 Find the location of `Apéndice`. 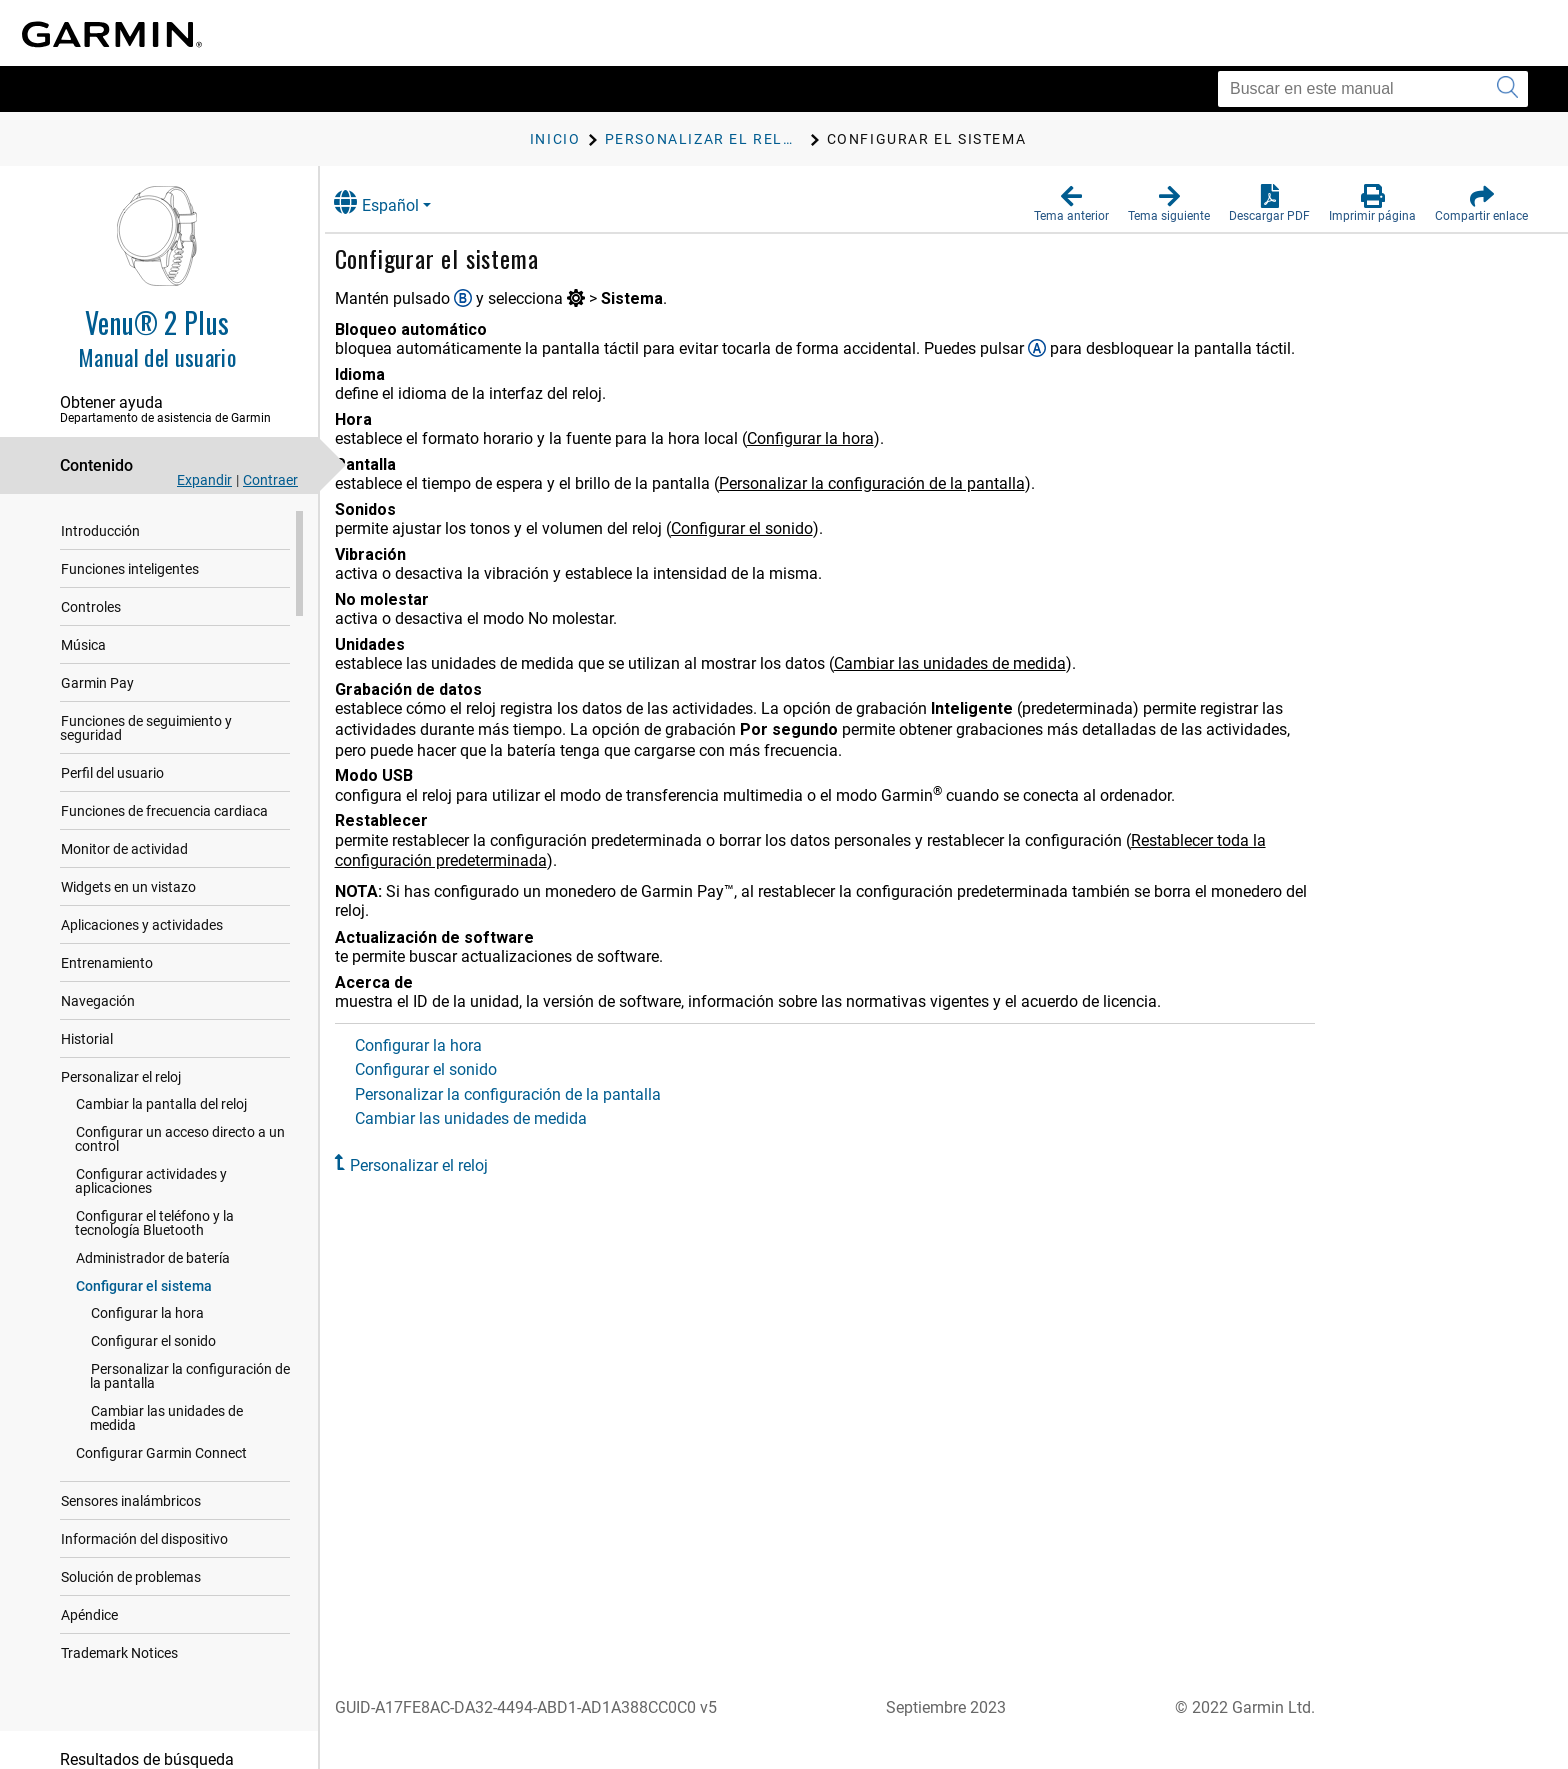

Apéndice is located at coordinates (89, 1587).